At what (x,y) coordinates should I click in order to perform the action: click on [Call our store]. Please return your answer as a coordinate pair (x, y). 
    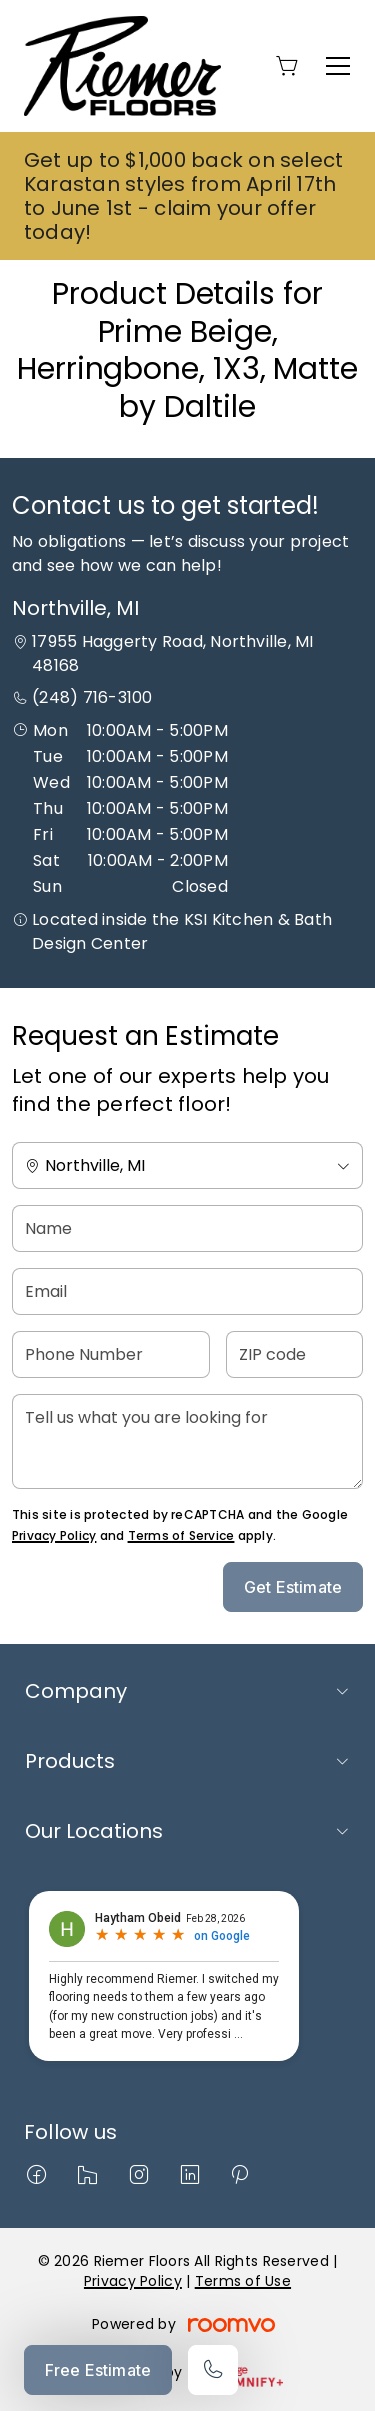
    Looking at the image, I should click on (213, 2370).